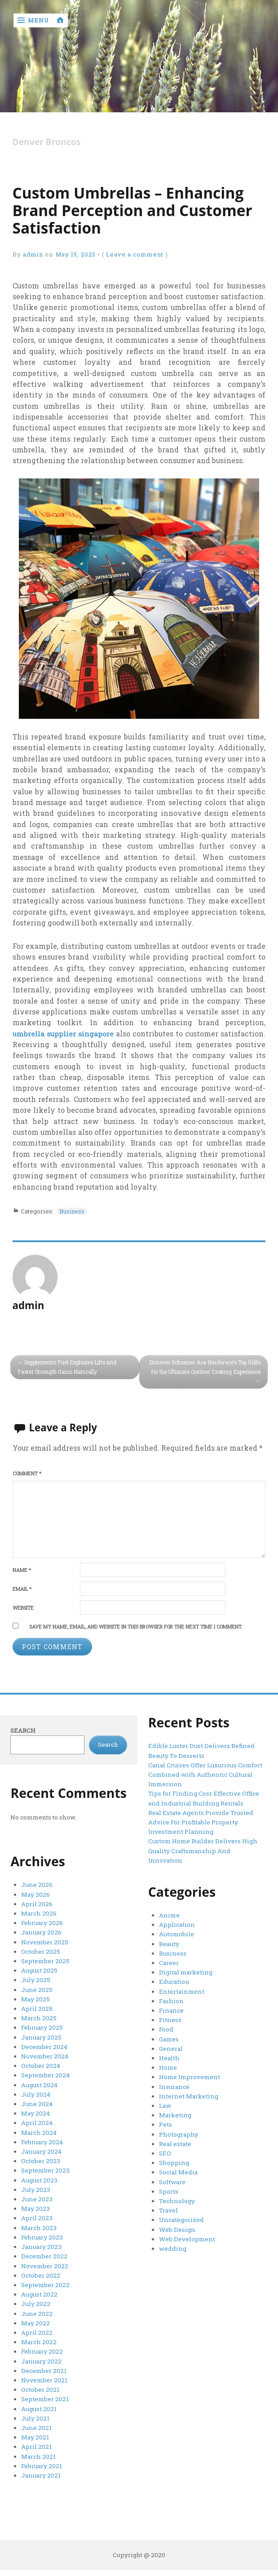  Describe the element at coordinates (172, 2176) in the screenshot. I see `Software` at that location.